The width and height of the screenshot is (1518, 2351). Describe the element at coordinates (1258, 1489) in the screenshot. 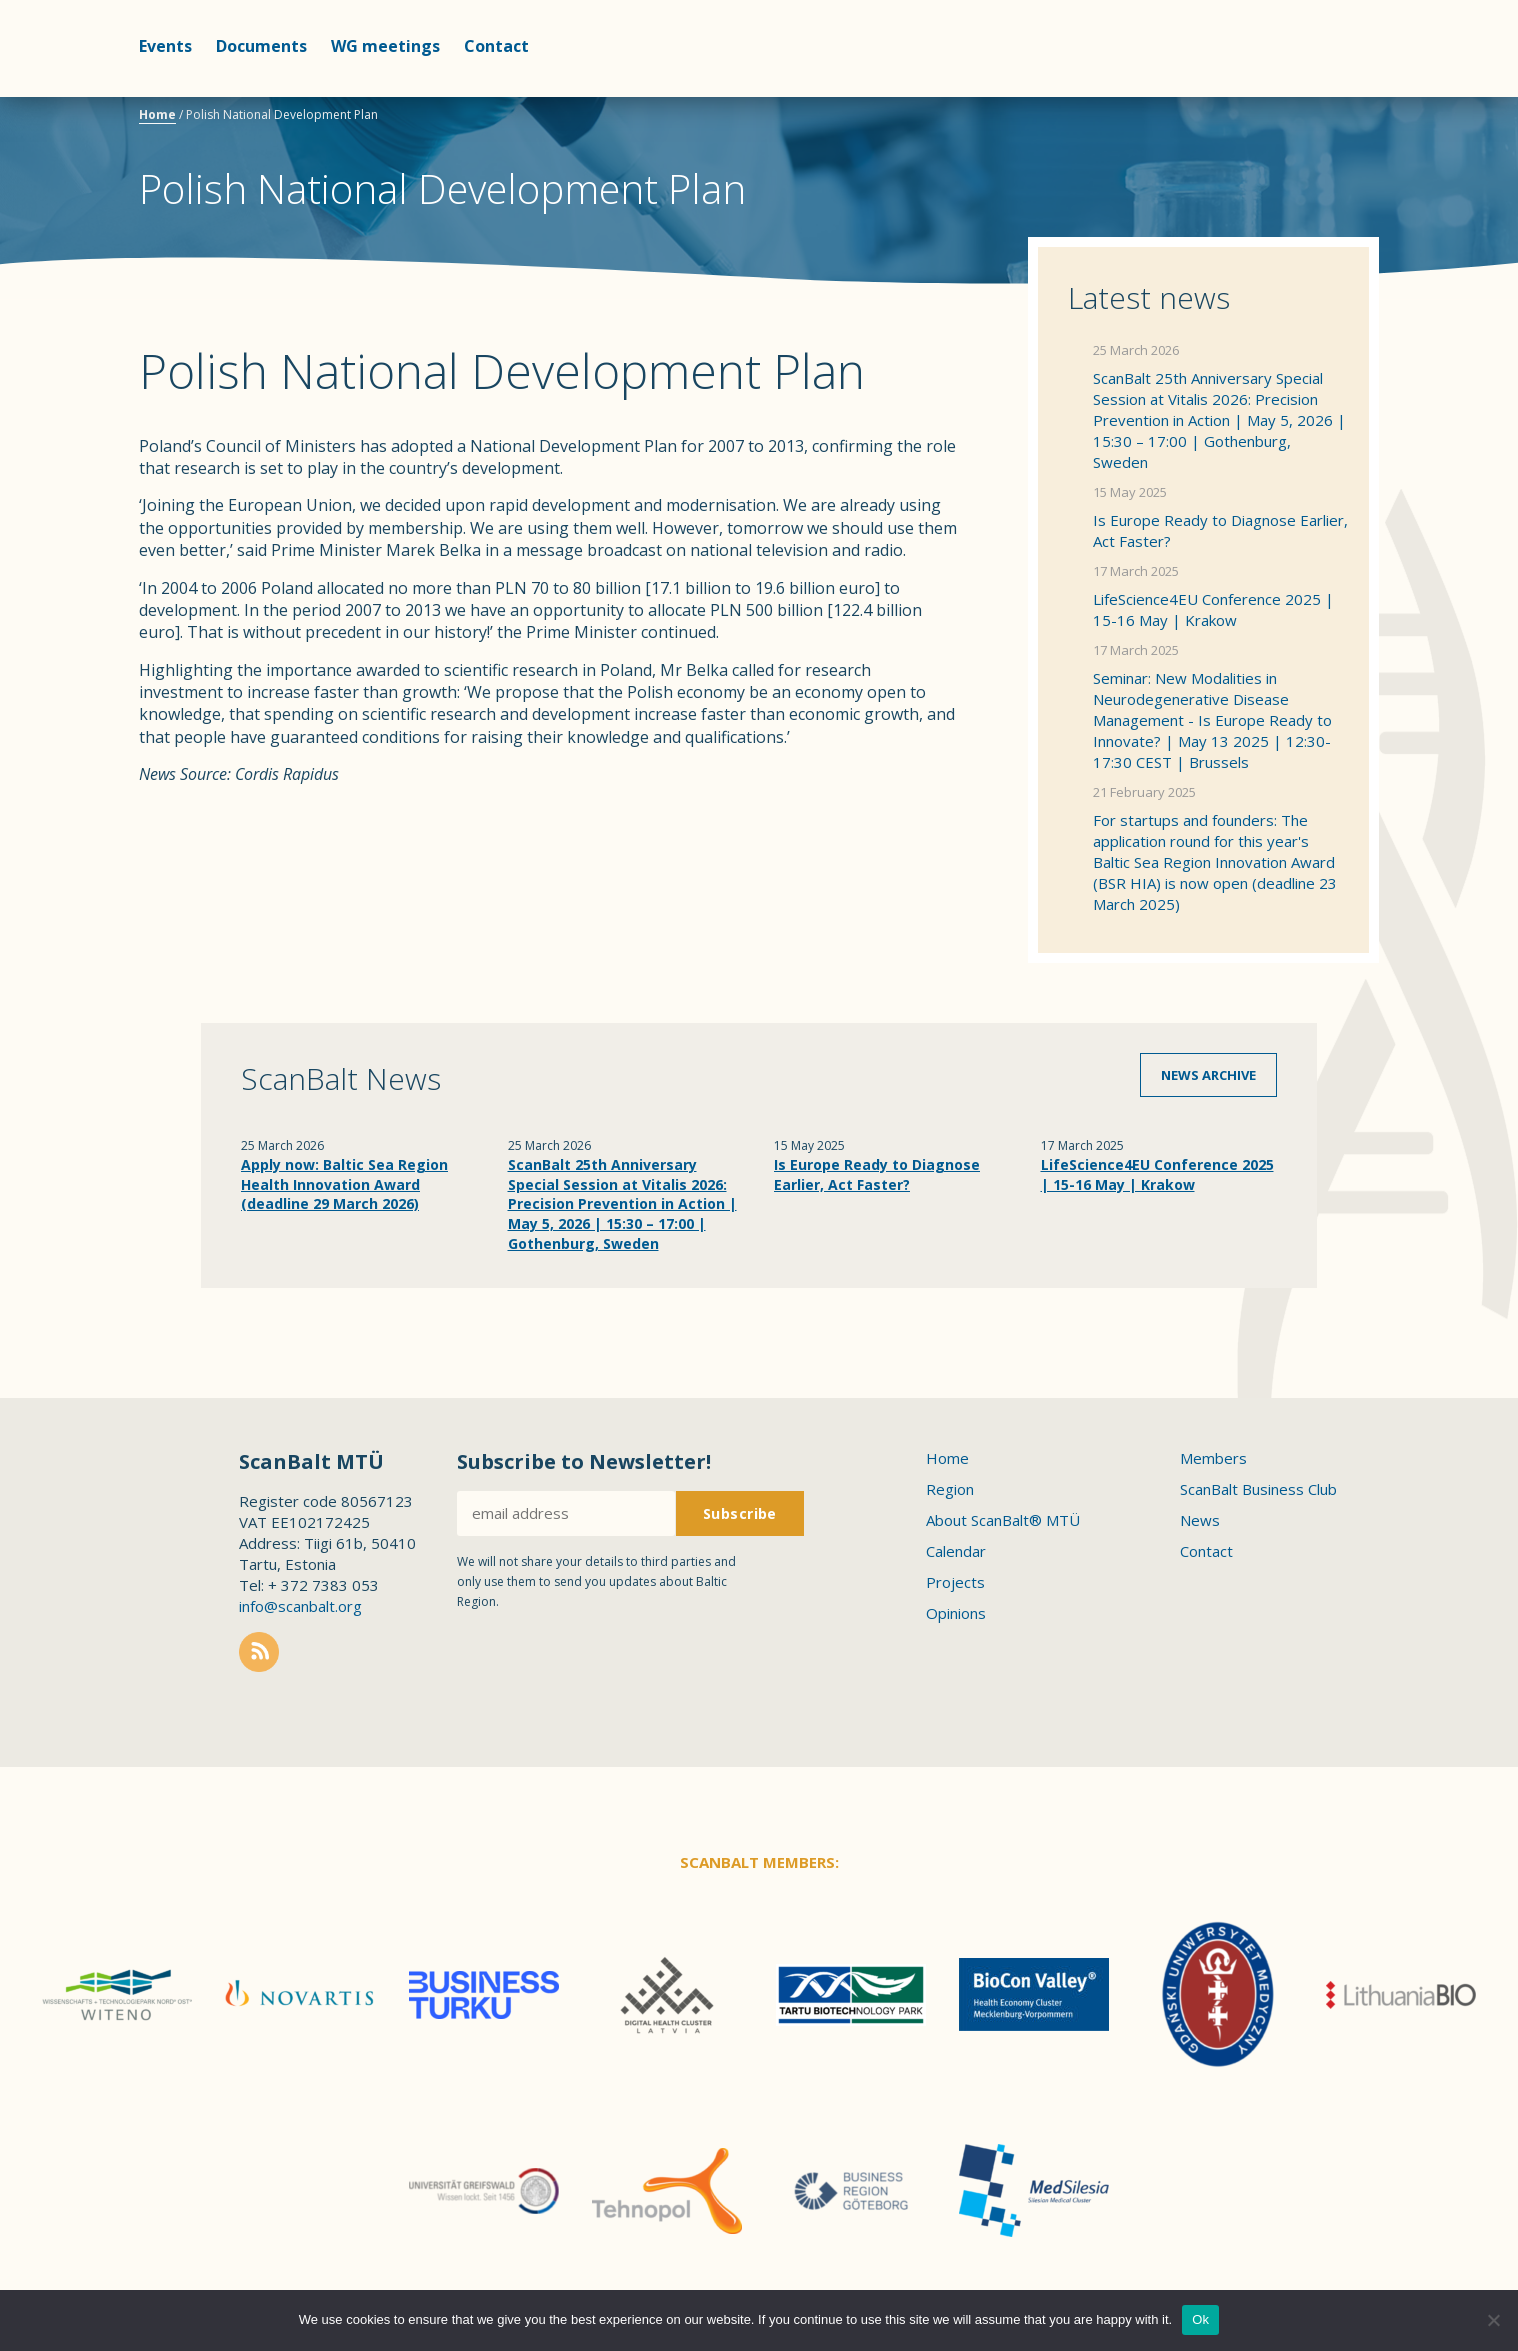

I see `ScanBalt Business Club` at that location.